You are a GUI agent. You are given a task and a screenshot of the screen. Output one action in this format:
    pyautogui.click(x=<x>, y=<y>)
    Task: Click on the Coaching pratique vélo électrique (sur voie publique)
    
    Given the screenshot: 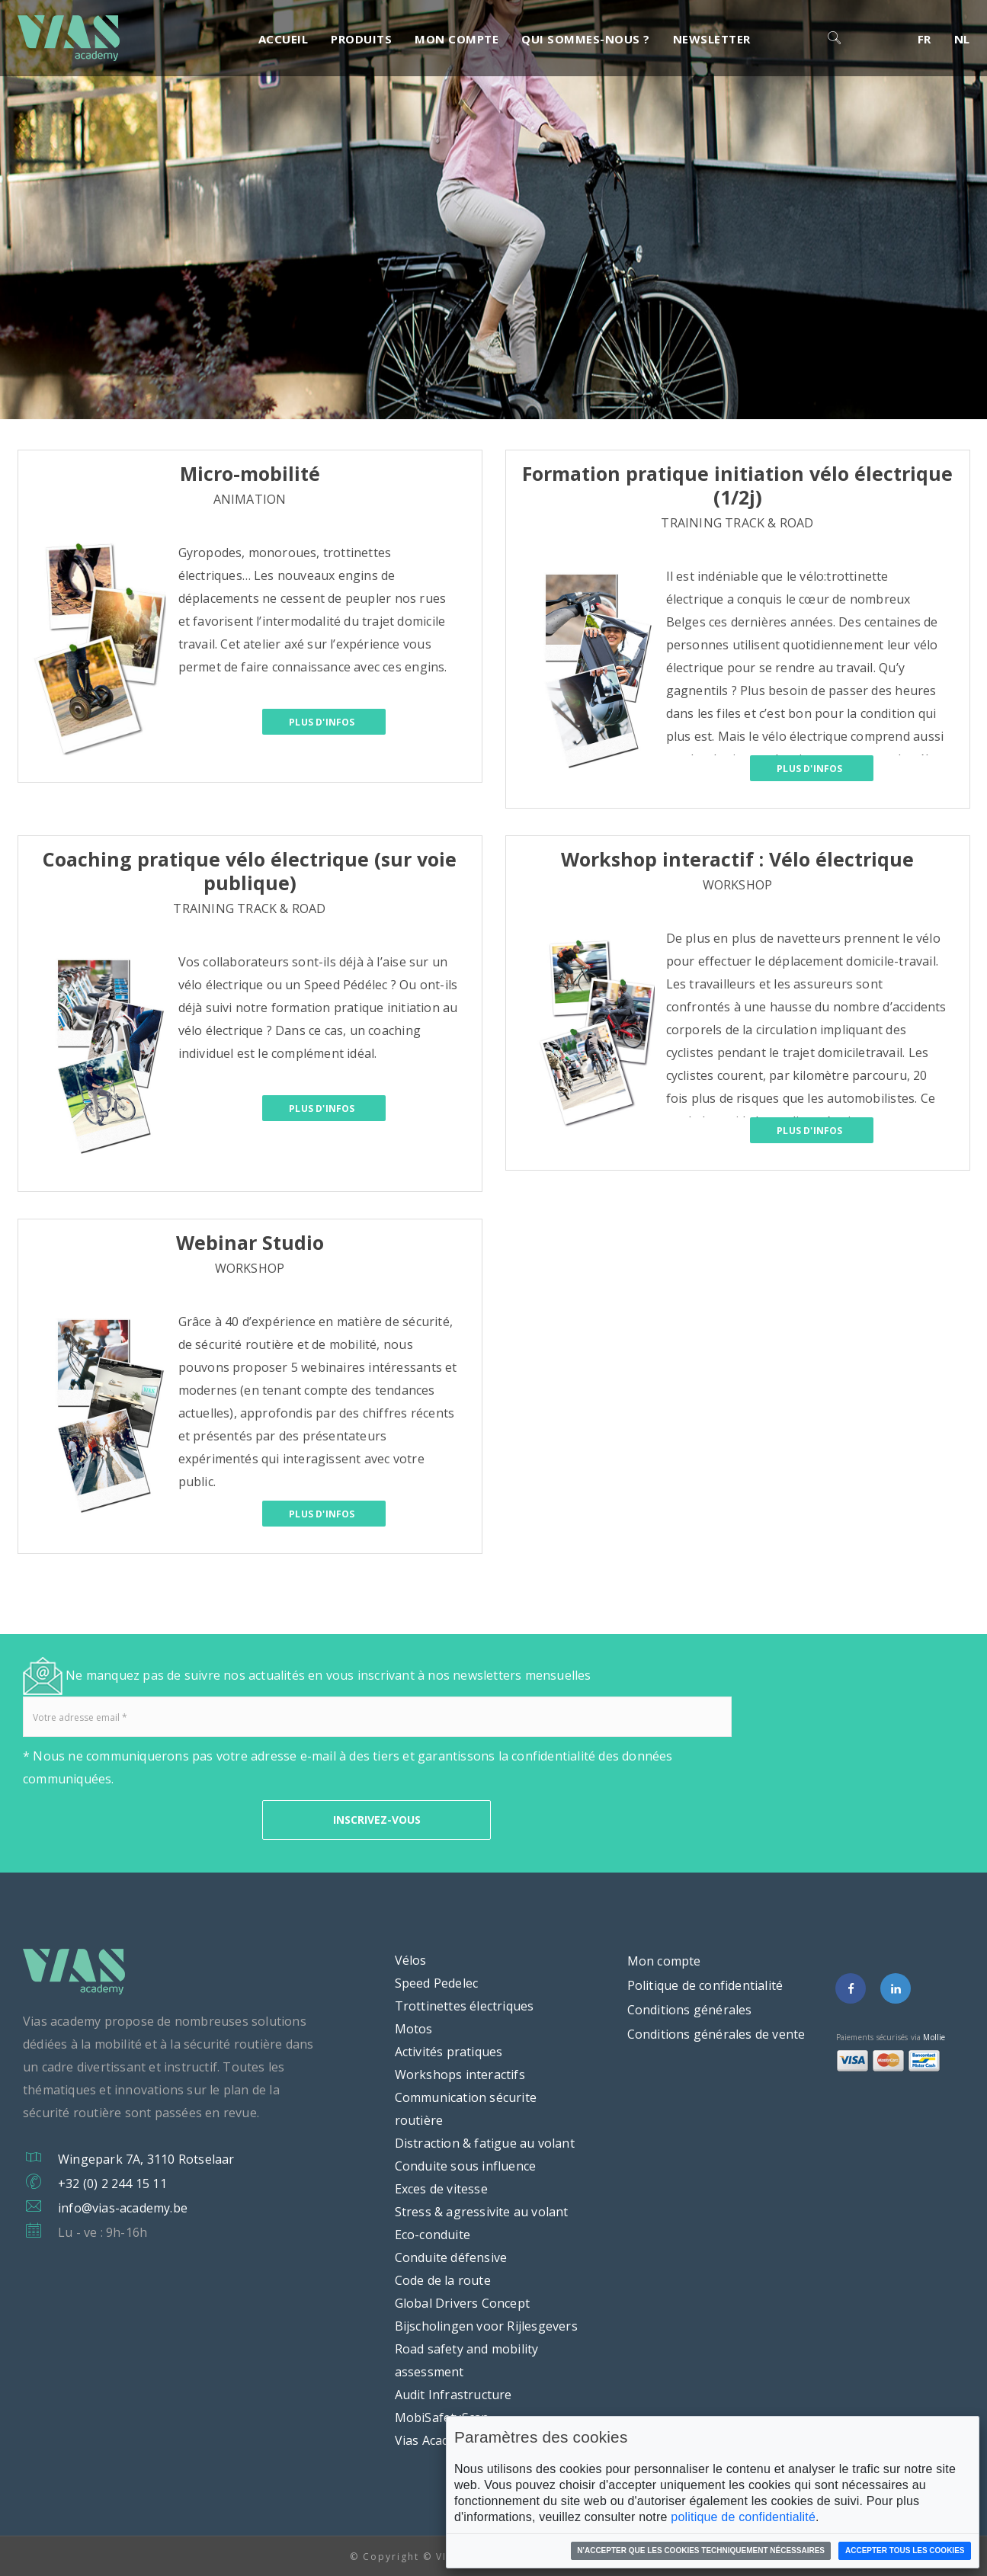 What is the action you would take?
    pyautogui.click(x=250, y=871)
    